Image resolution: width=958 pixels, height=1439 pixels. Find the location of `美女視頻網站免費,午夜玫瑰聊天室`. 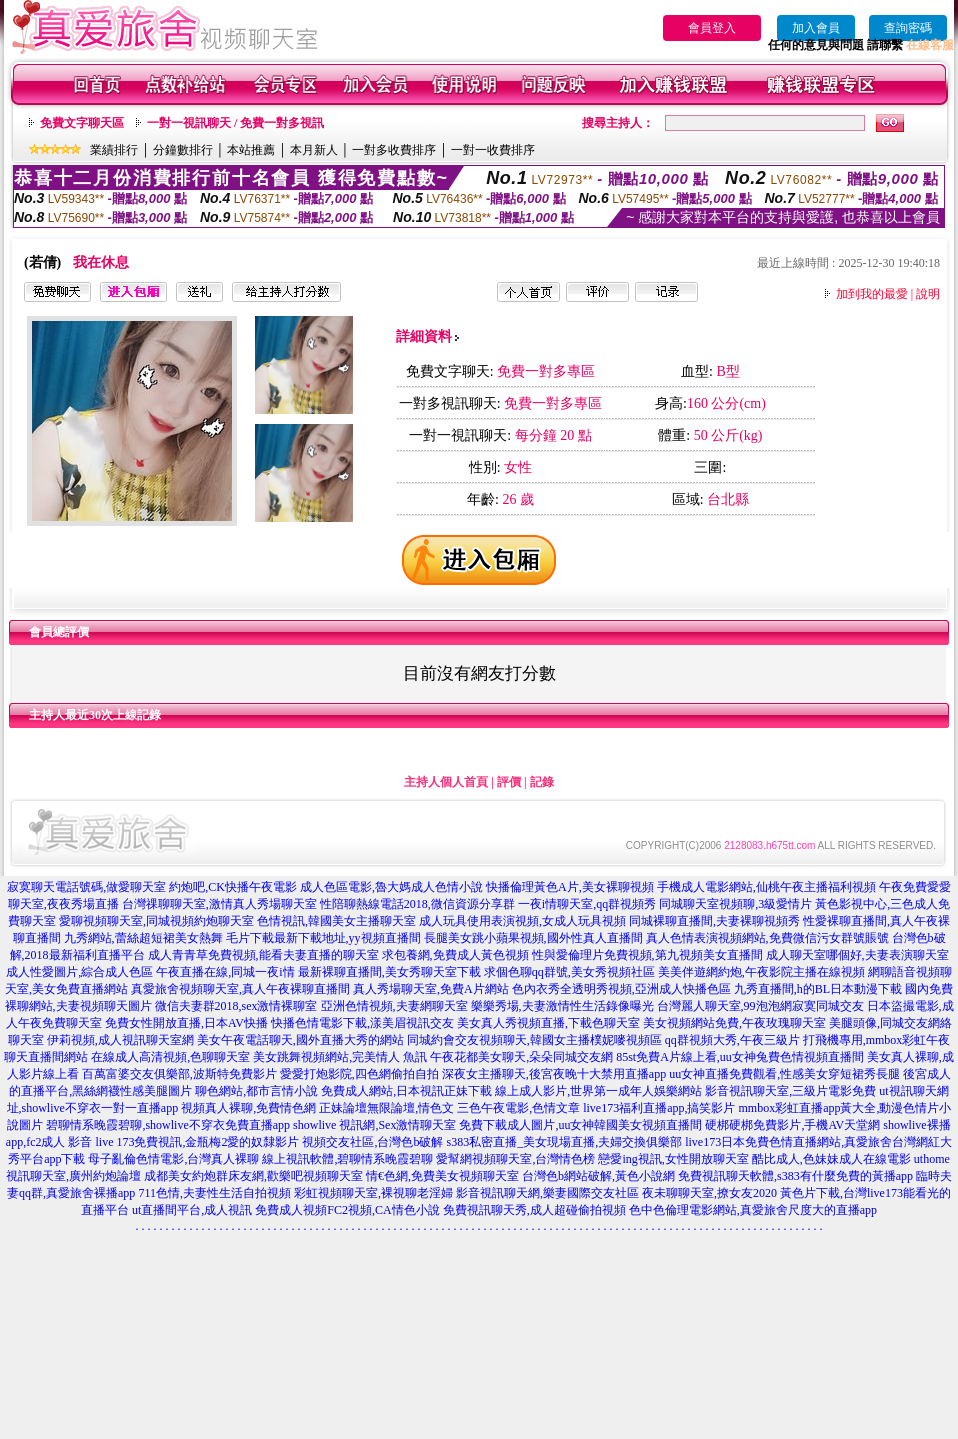

美女視頻網站免費,午夜玫瑰聊天室 is located at coordinates (734, 1023).